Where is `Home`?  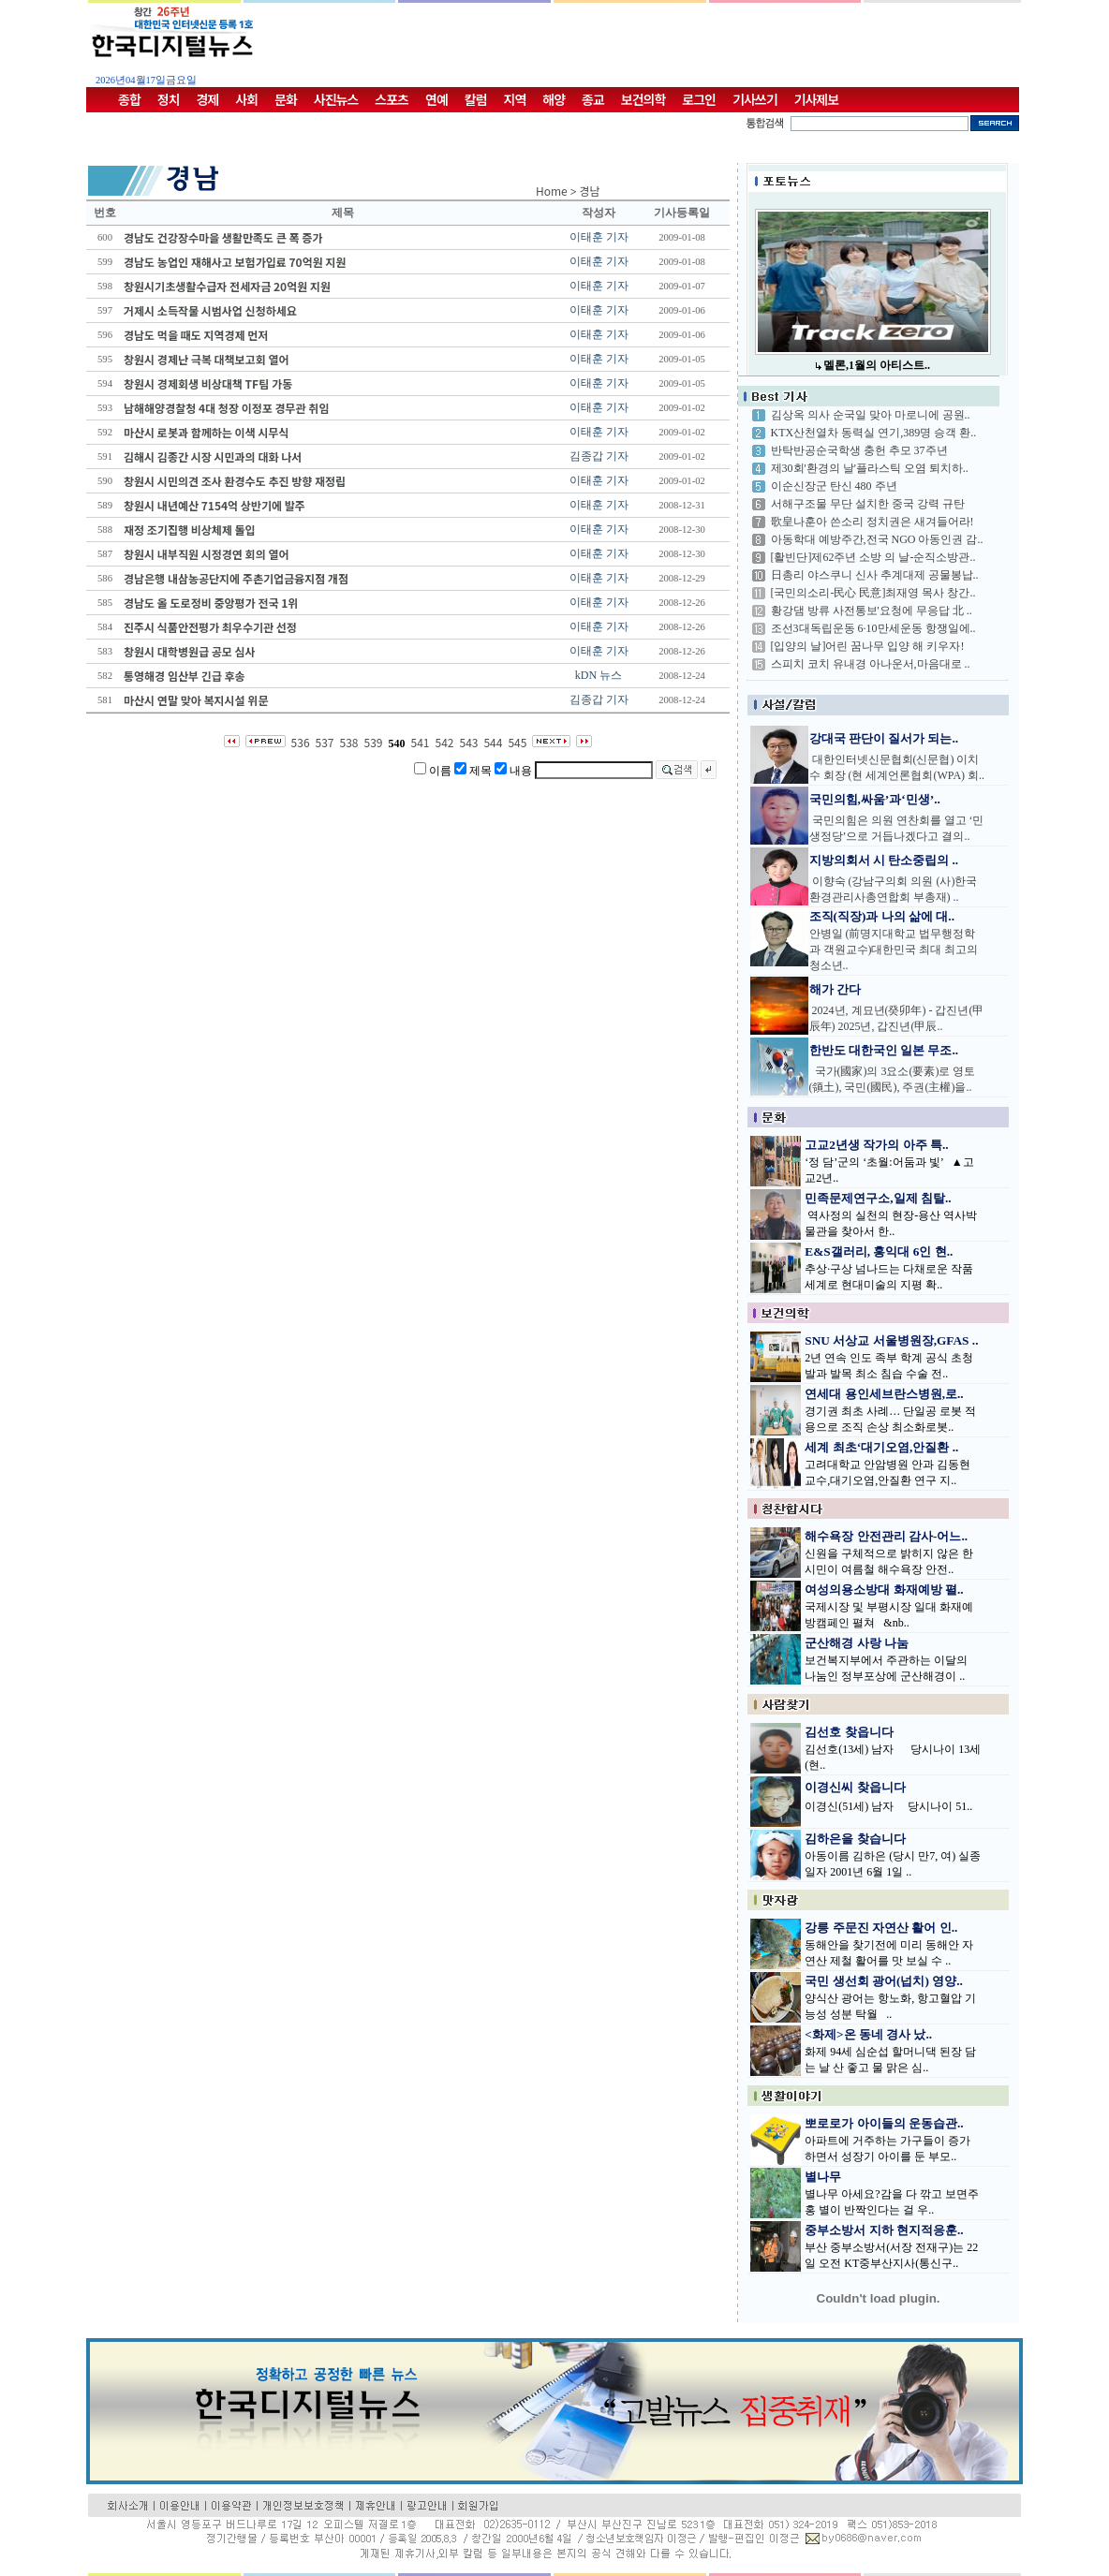 Home is located at coordinates (552, 191).